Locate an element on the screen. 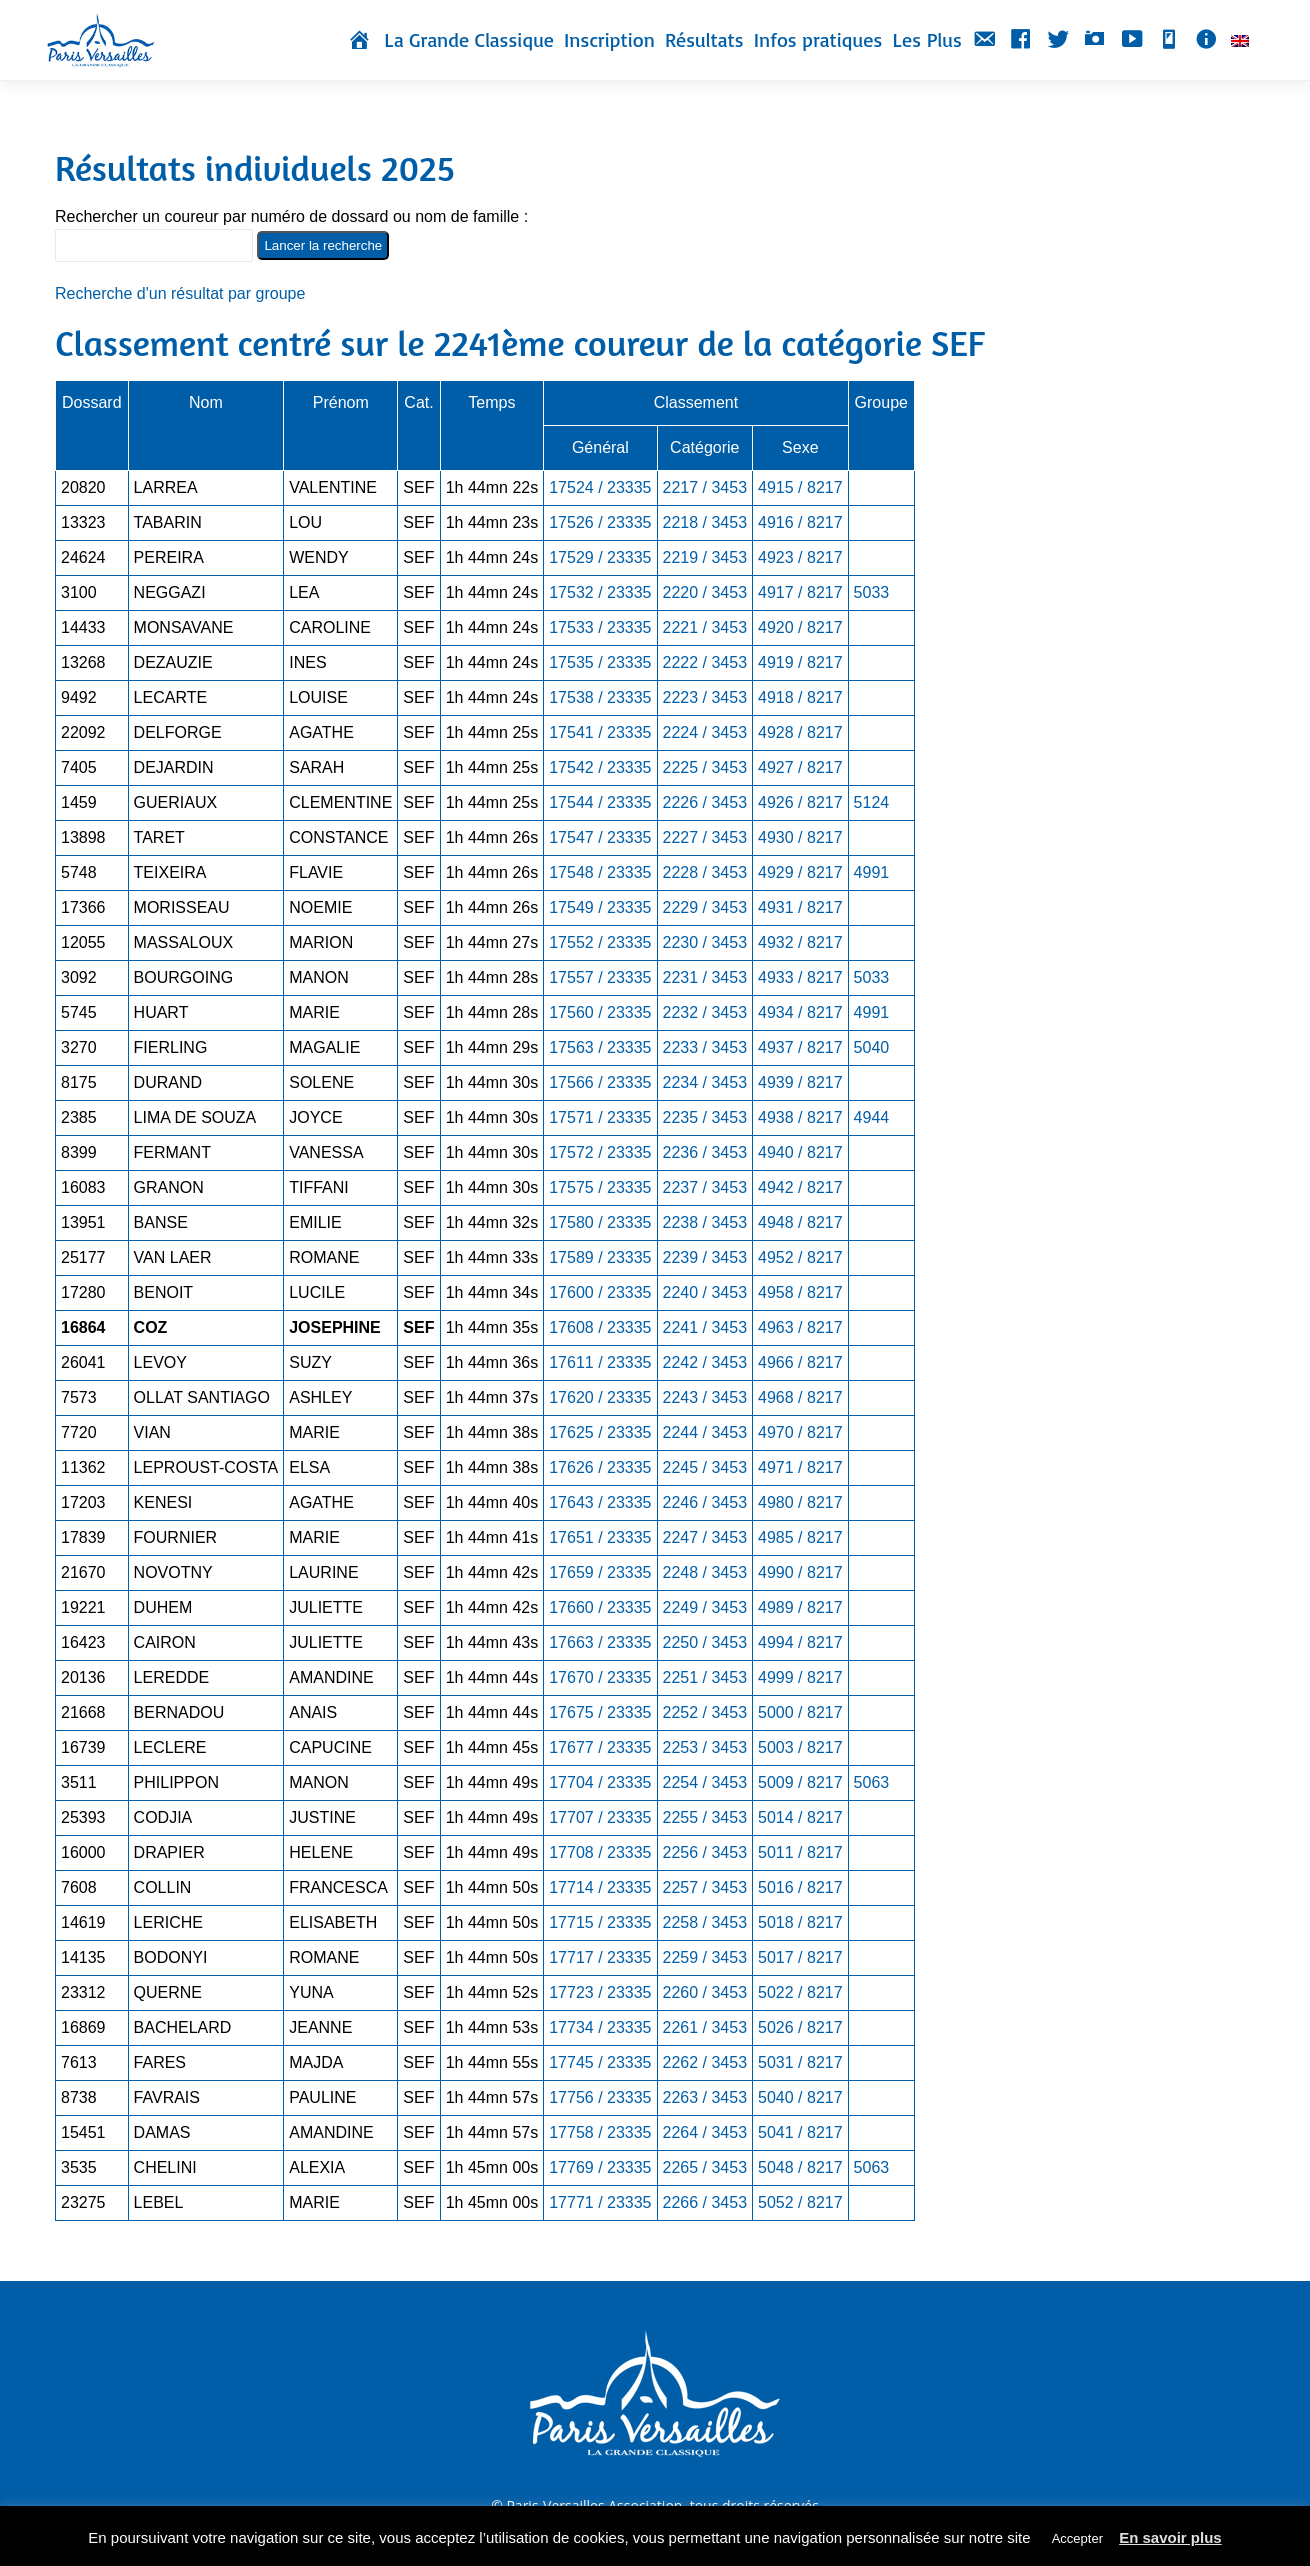  2225 / 3453 is located at coordinates (705, 767).